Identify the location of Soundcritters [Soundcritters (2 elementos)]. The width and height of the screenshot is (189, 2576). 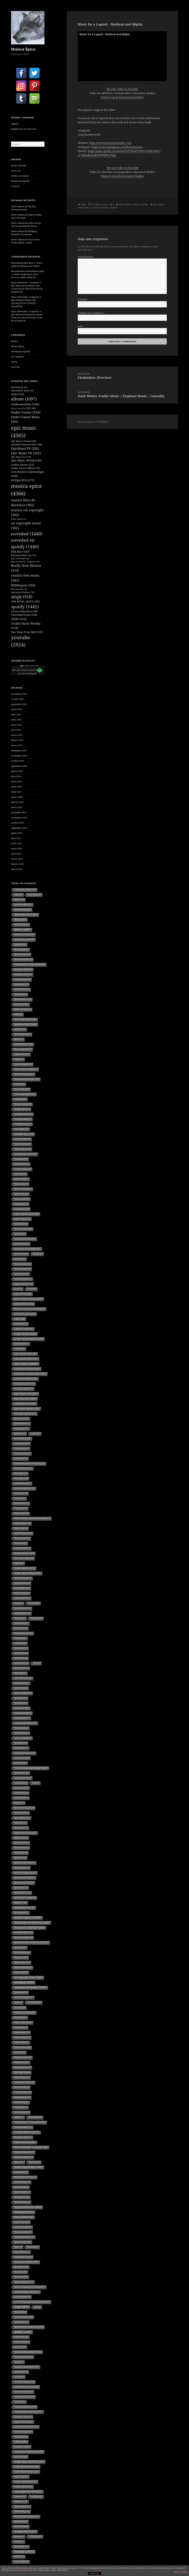
(21, 2322).